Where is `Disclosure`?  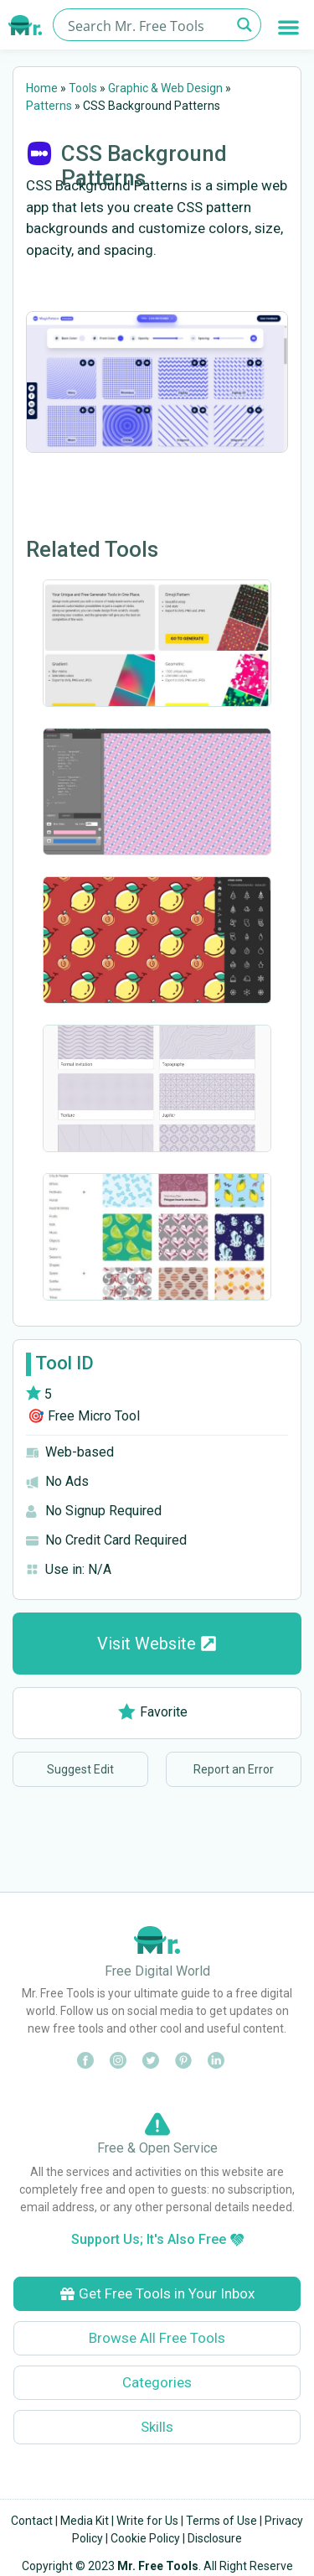
Disclosure is located at coordinates (215, 2538).